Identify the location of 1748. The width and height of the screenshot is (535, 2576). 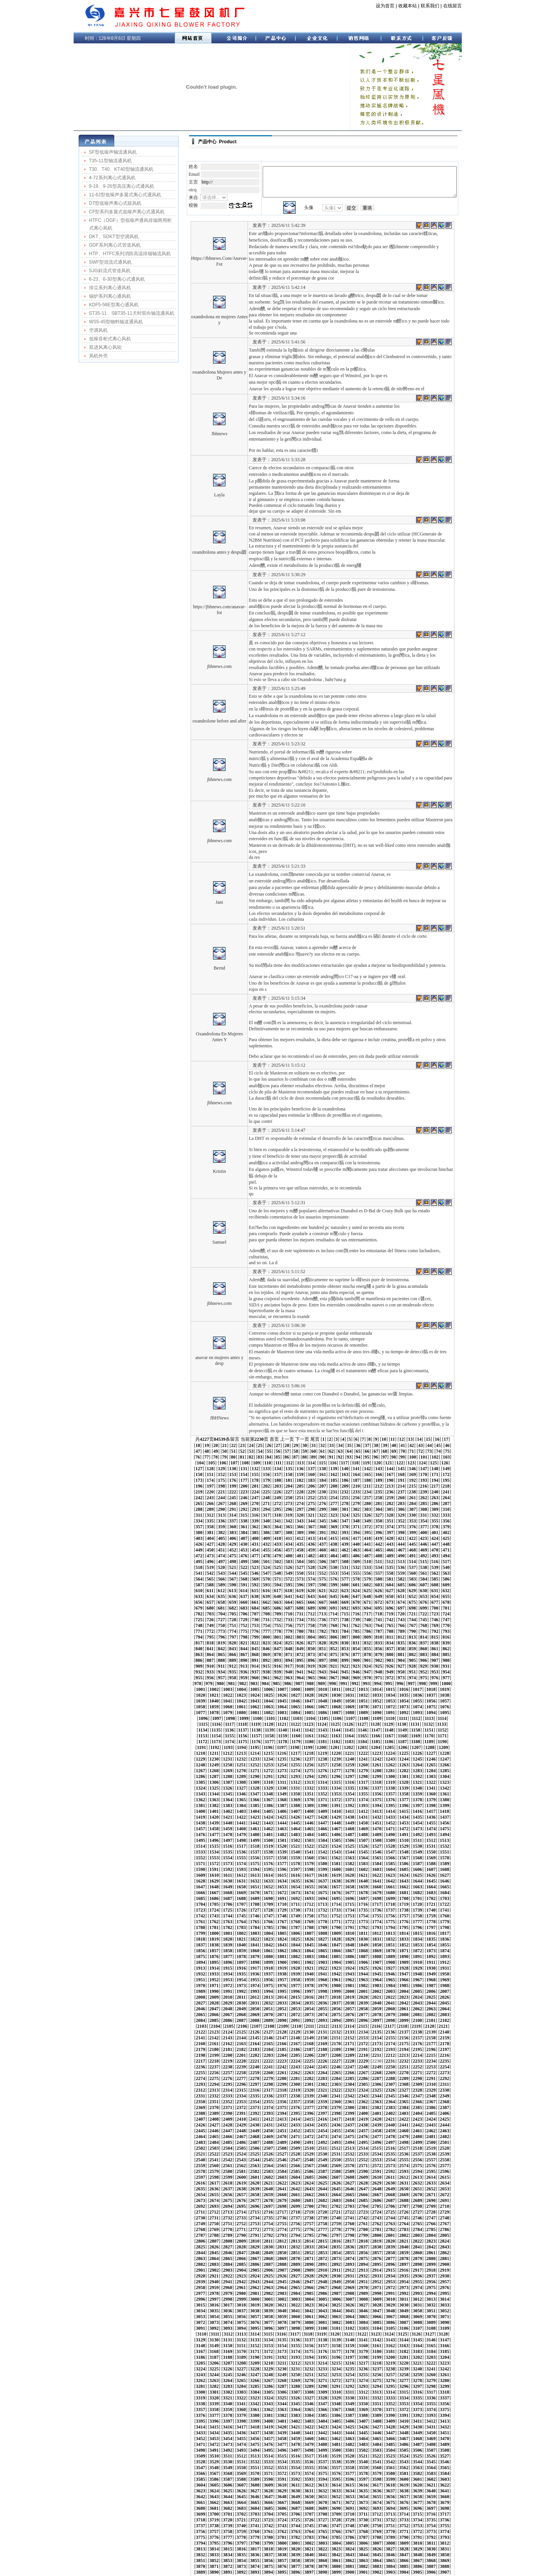
(213, 1851).